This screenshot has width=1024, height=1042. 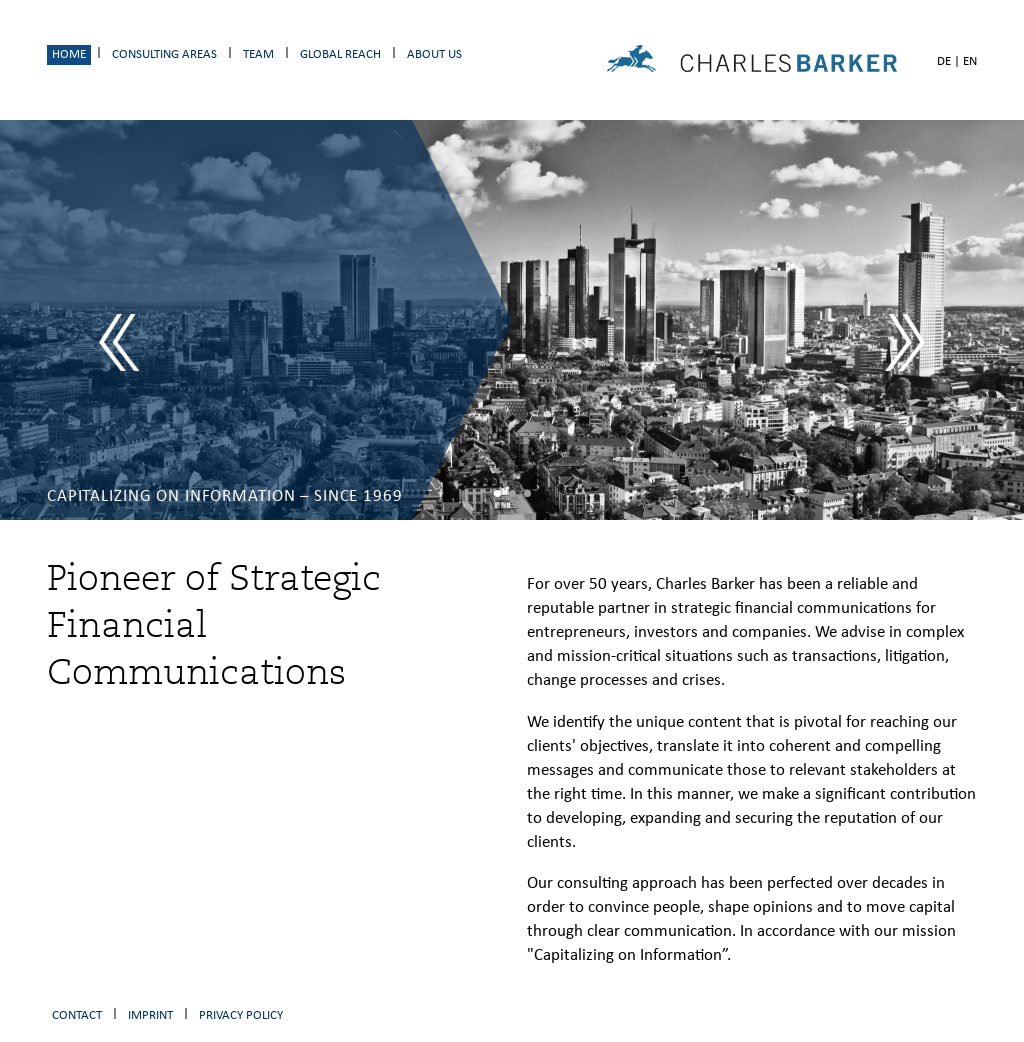 I want to click on Imprint, so click(x=150, y=1015).